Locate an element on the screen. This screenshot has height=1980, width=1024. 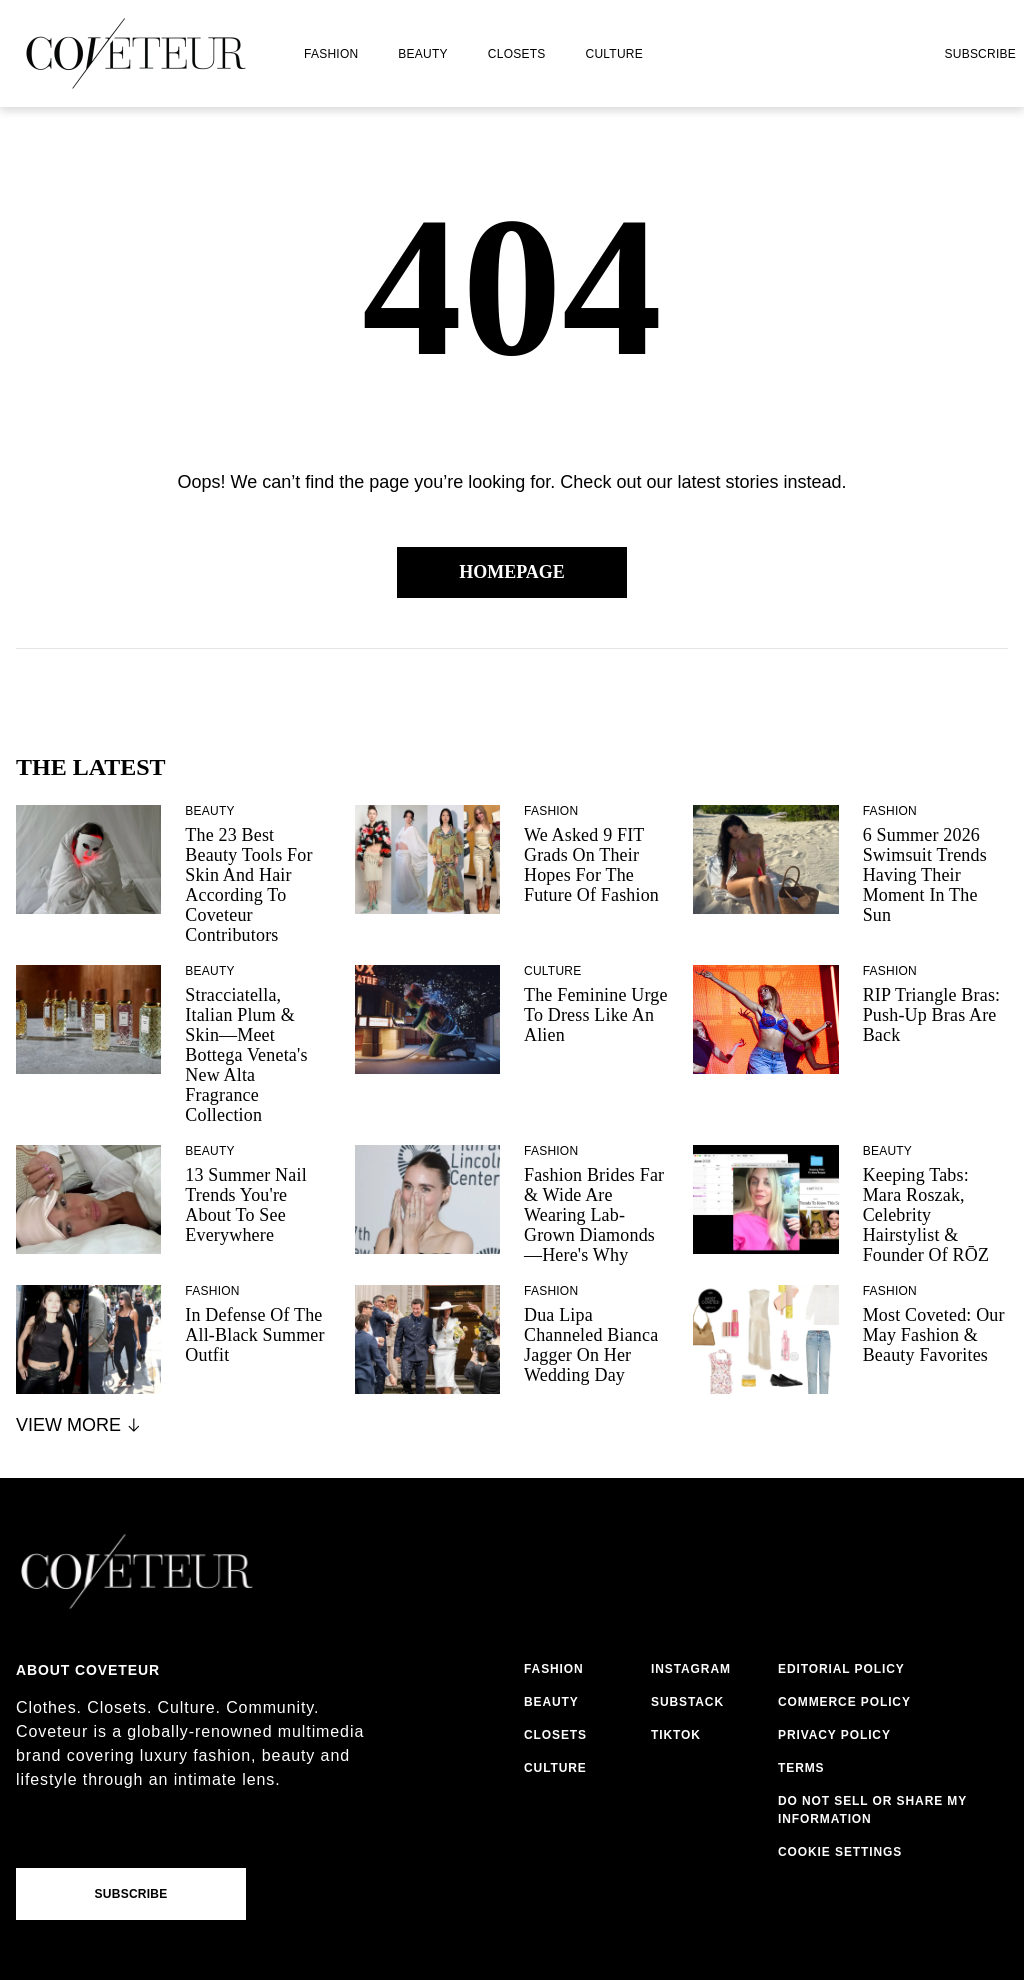
closets is located at coordinates (517, 54).